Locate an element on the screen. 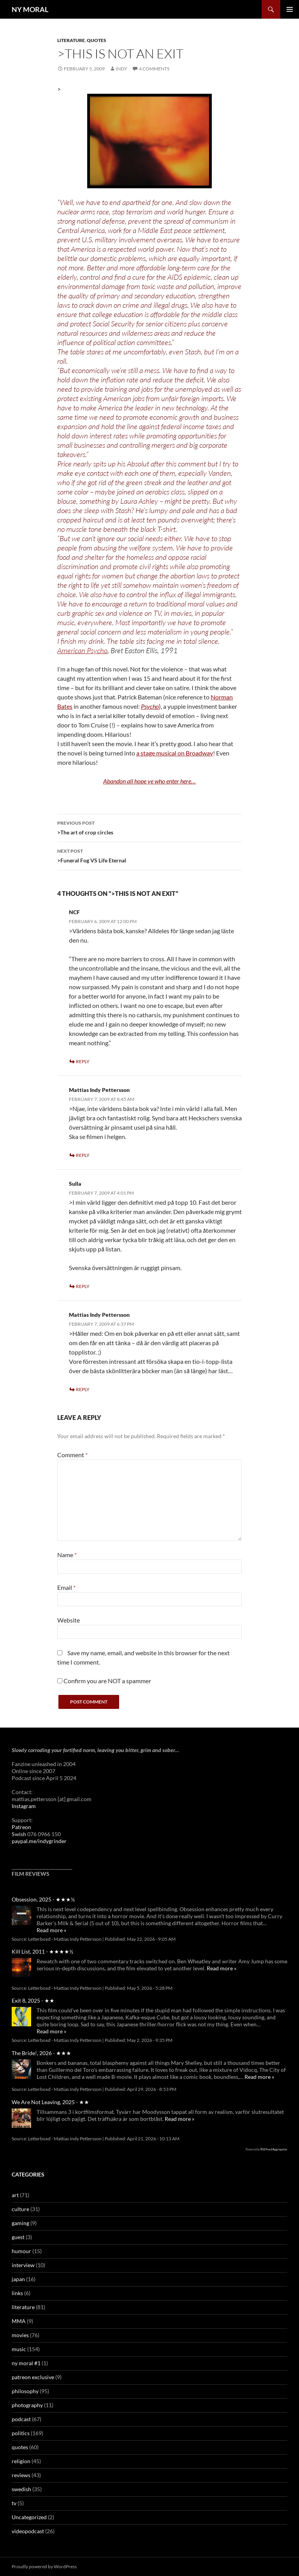 This screenshot has height=2576, width=299. >The art of crop circles is located at coordinates (149, 827).